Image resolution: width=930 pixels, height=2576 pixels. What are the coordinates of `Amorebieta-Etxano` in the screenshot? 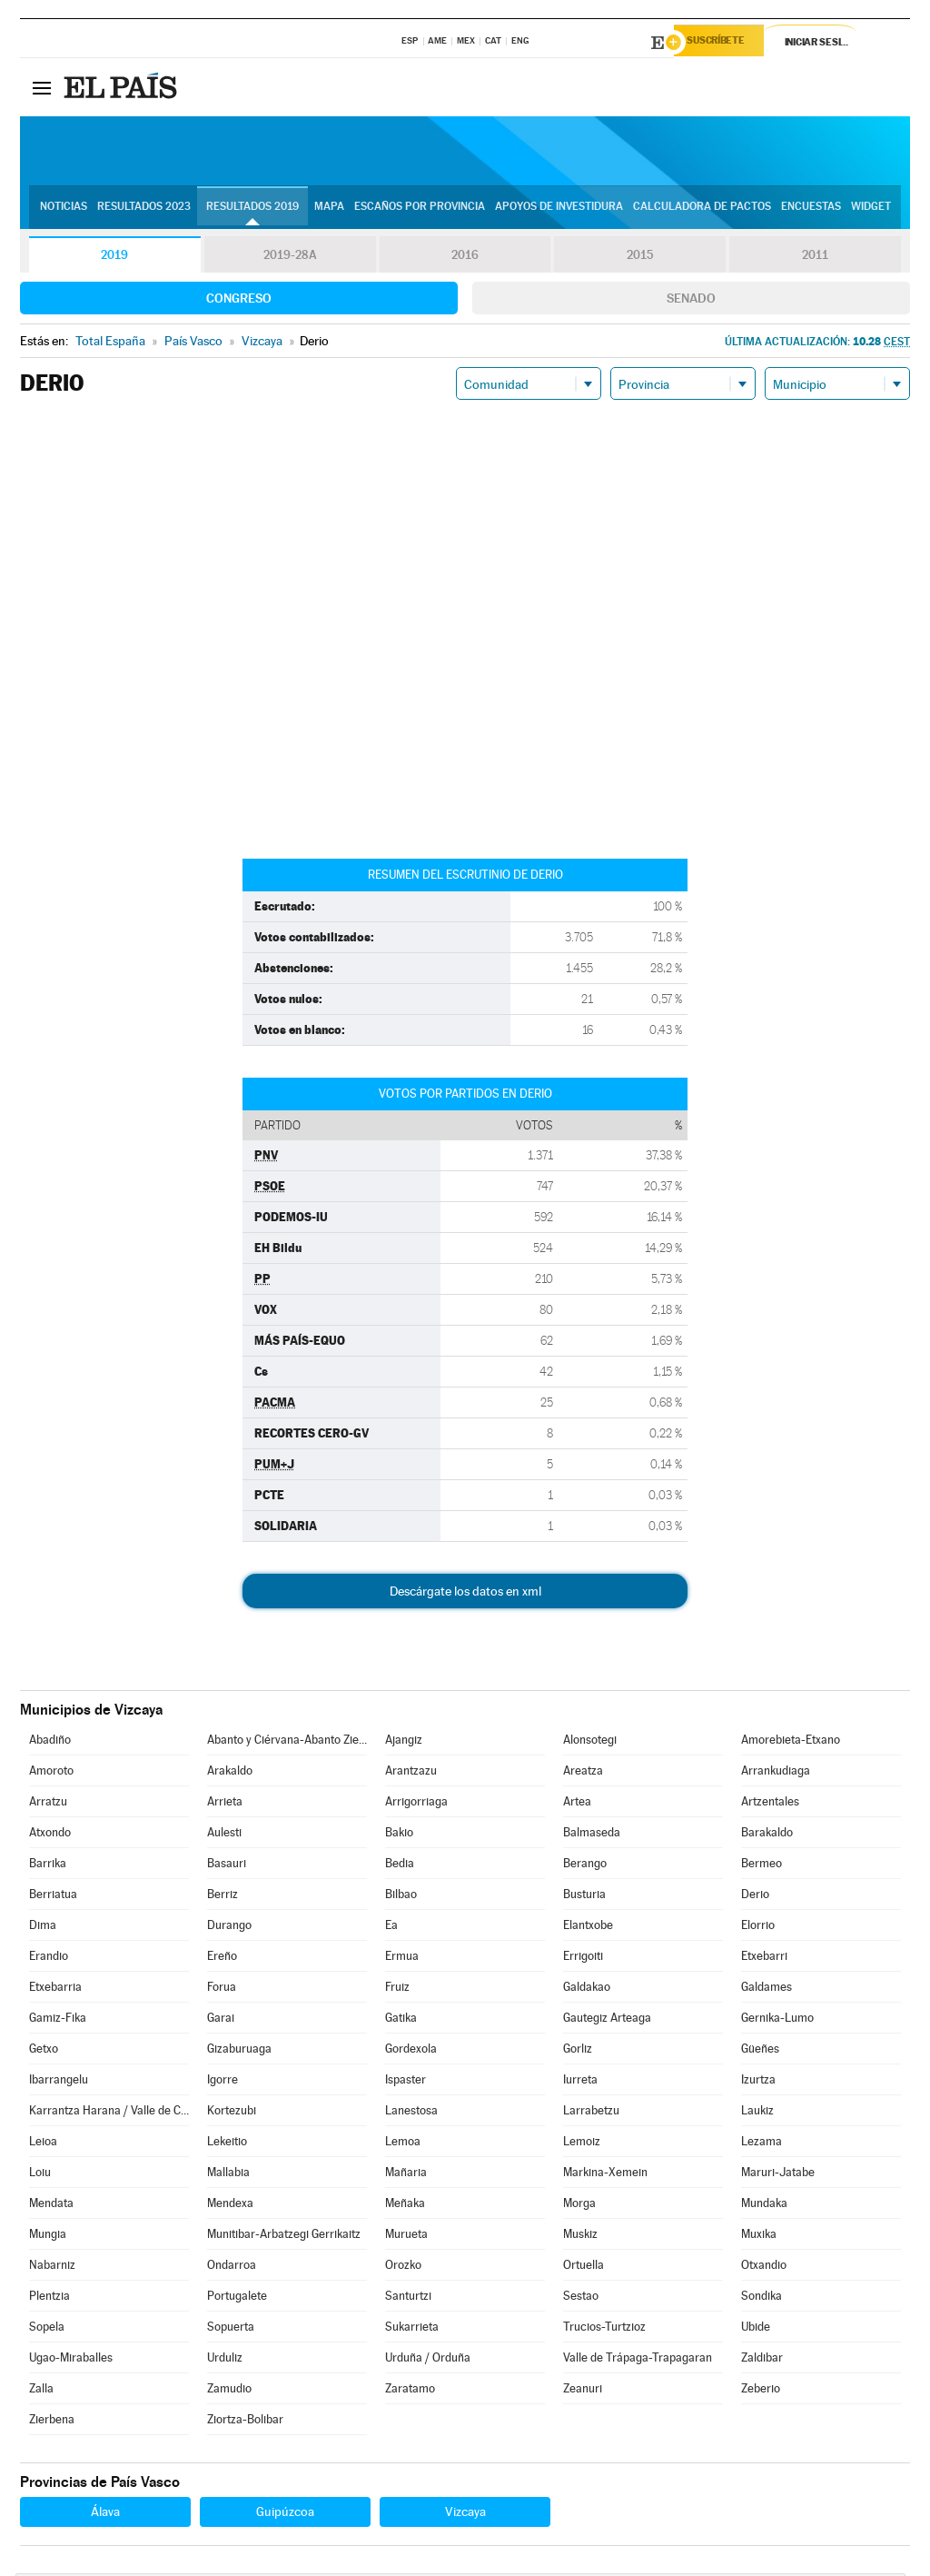 It's located at (790, 1742).